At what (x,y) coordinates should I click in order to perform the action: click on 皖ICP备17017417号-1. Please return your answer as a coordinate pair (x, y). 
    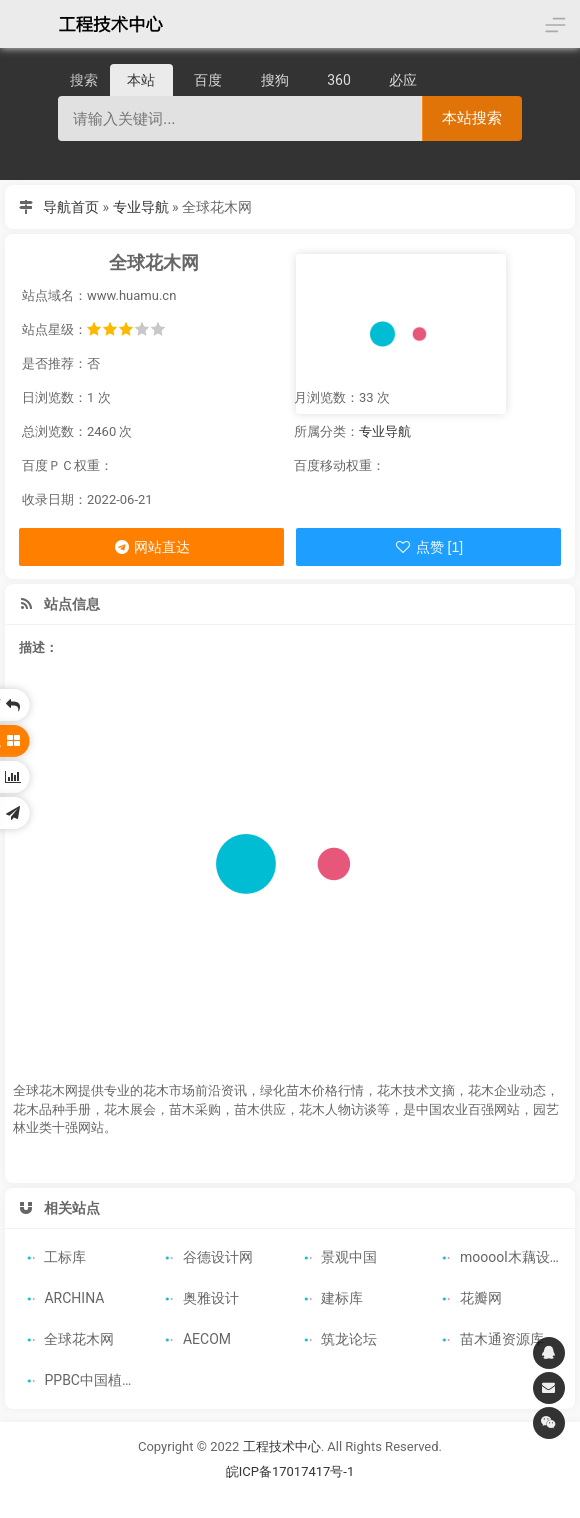
    Looking at the image, I should click on (290, 1467).